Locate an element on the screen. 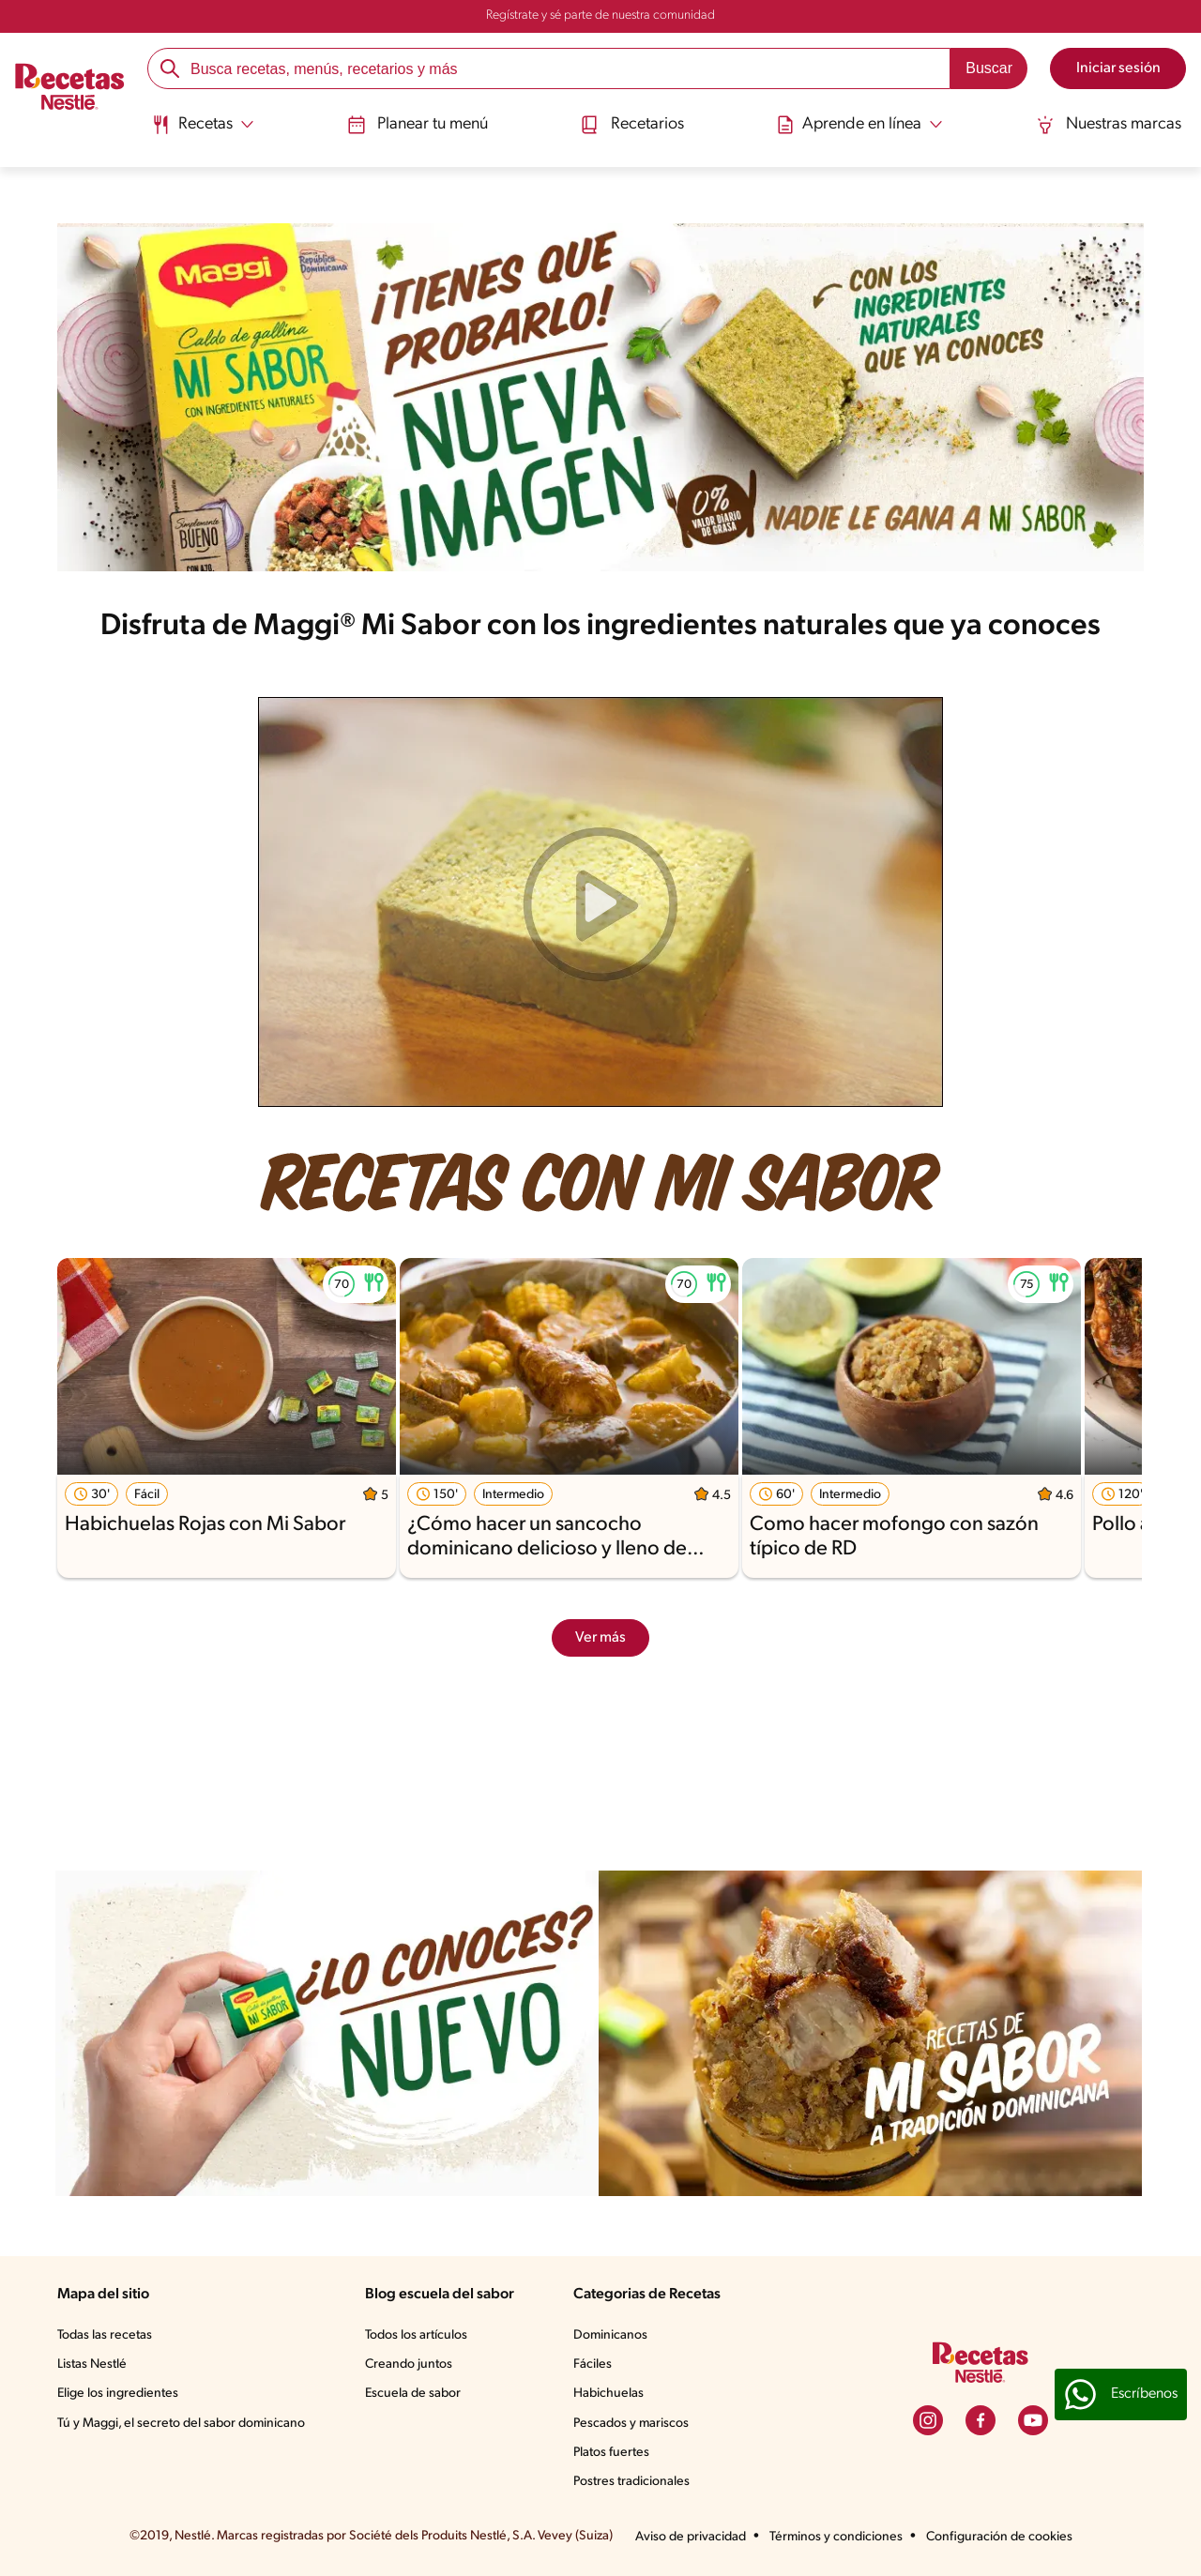 The height and width of the screenshot is (2576, 1201). Recetarios is located at coordinates (632, 124).